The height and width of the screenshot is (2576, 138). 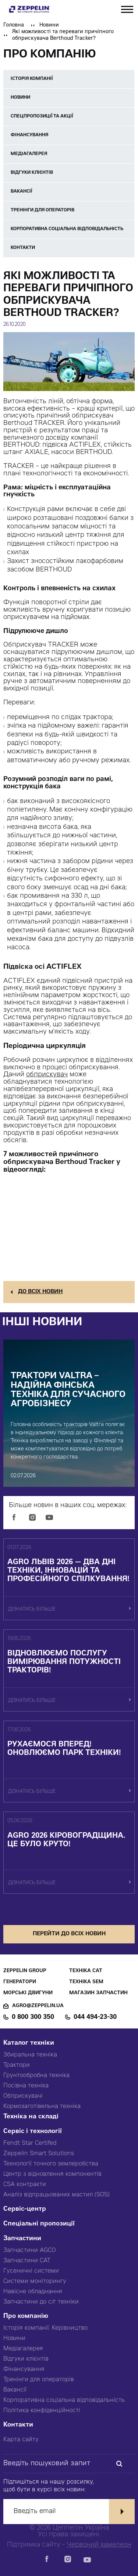 What do you see at coordinates (24, 2185) in the screenshot?
I see `CSA контракти` at bounding box center [24, 2185].